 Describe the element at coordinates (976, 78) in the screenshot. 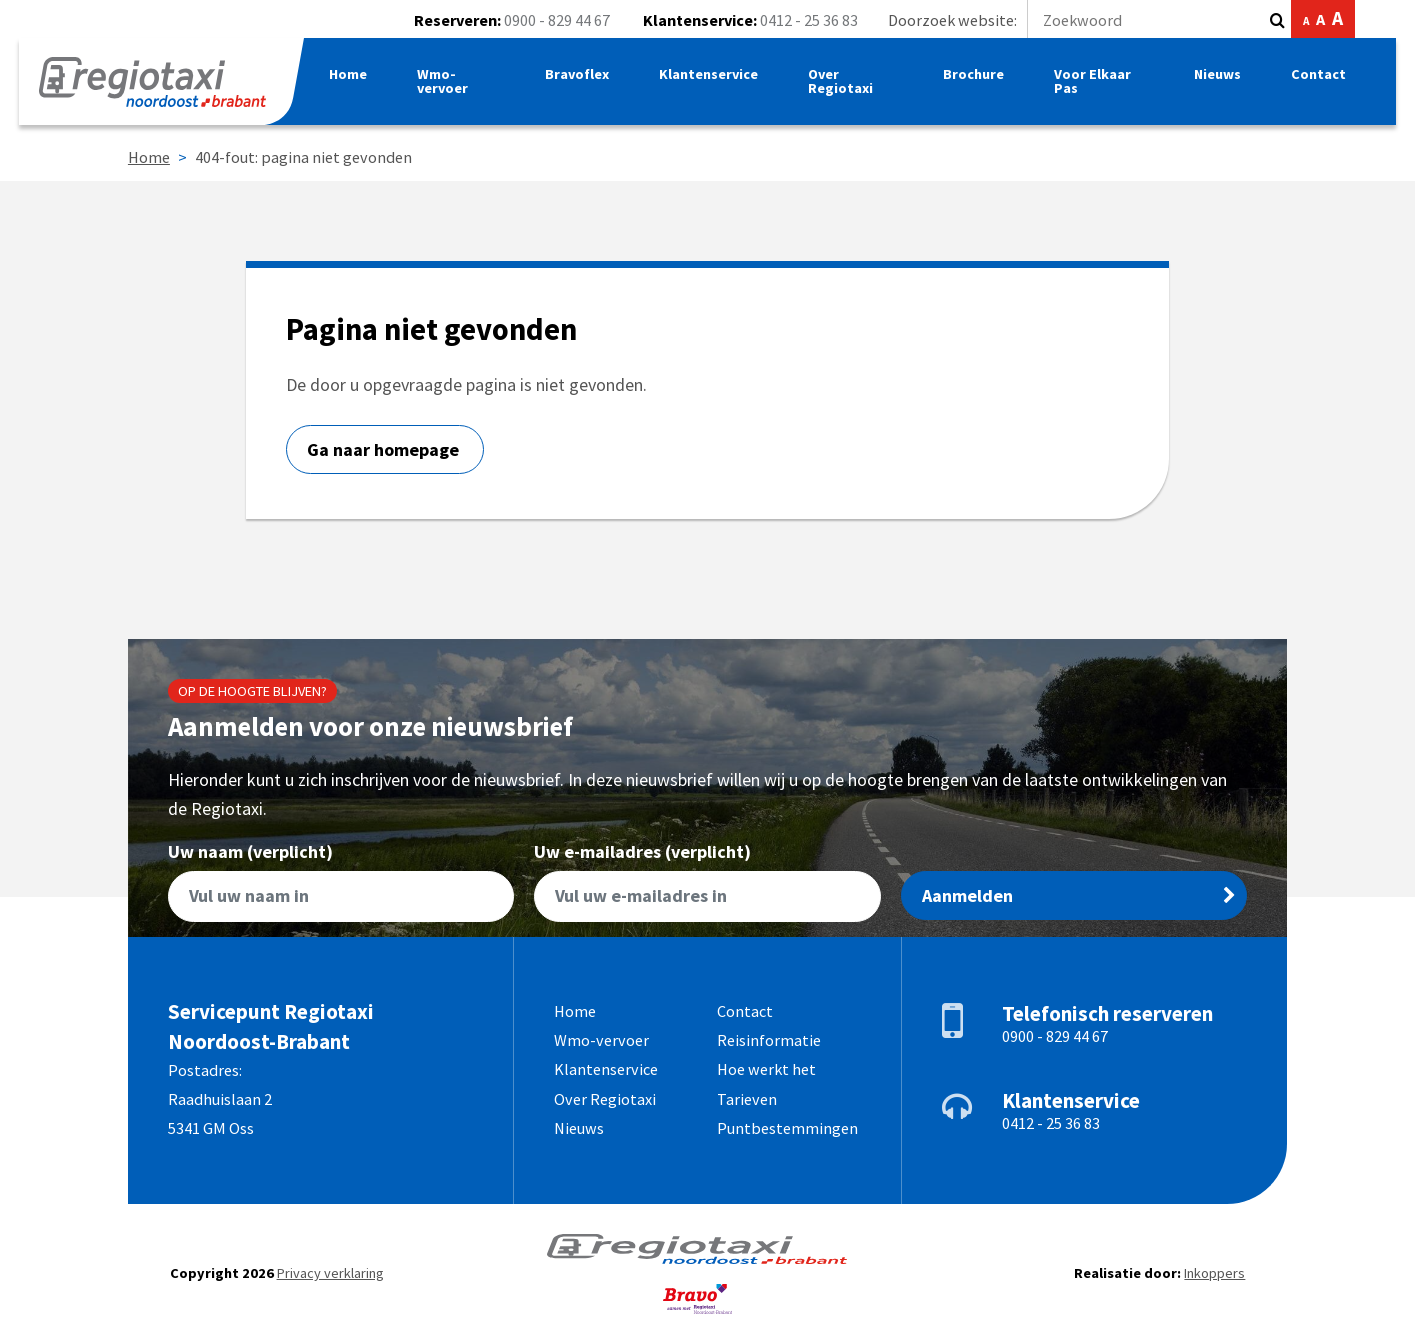

I see `Brochure` at that location.